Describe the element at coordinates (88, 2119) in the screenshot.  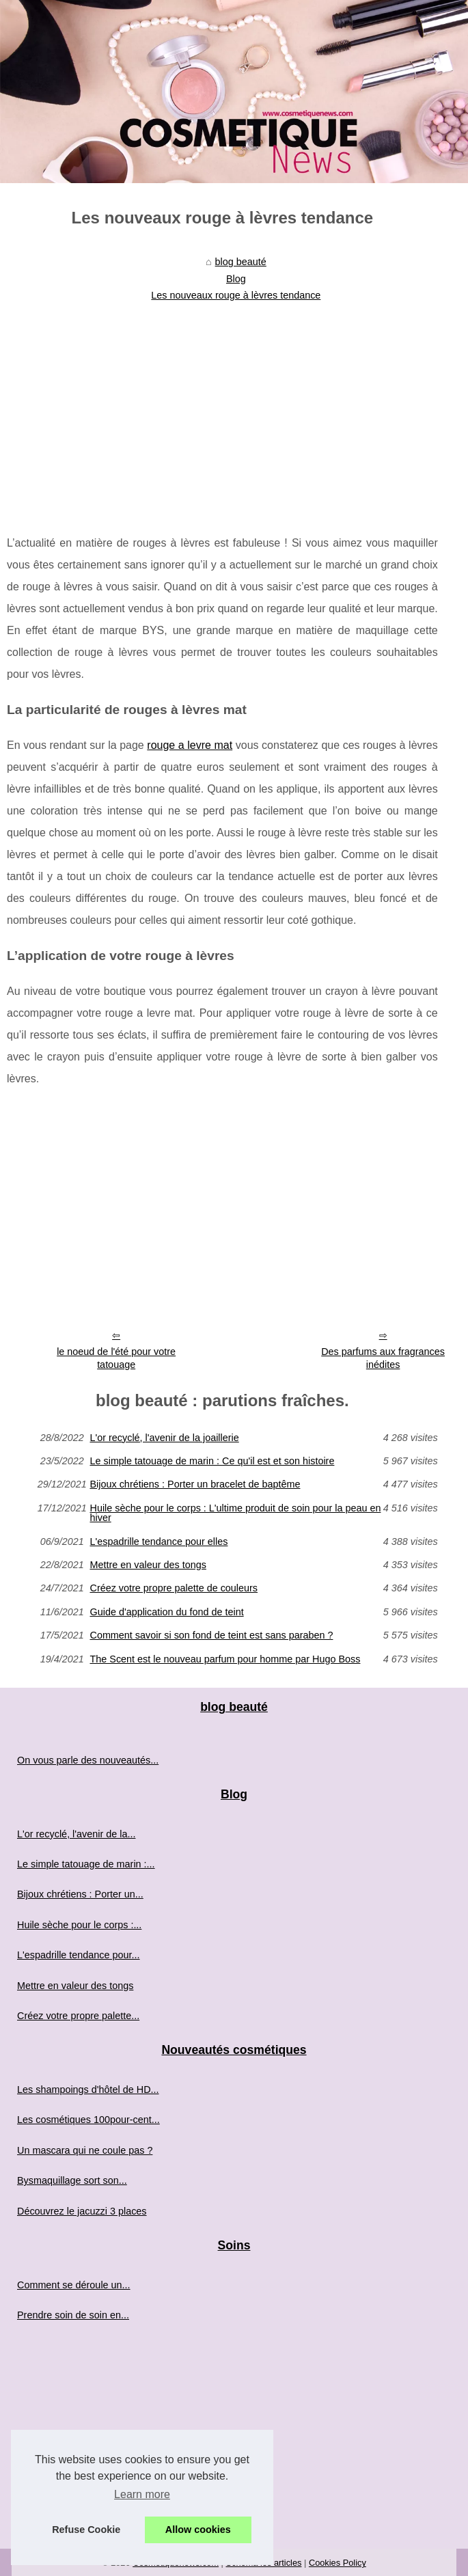
I see `Les cosmétiques 100pour-cent...` at that location.